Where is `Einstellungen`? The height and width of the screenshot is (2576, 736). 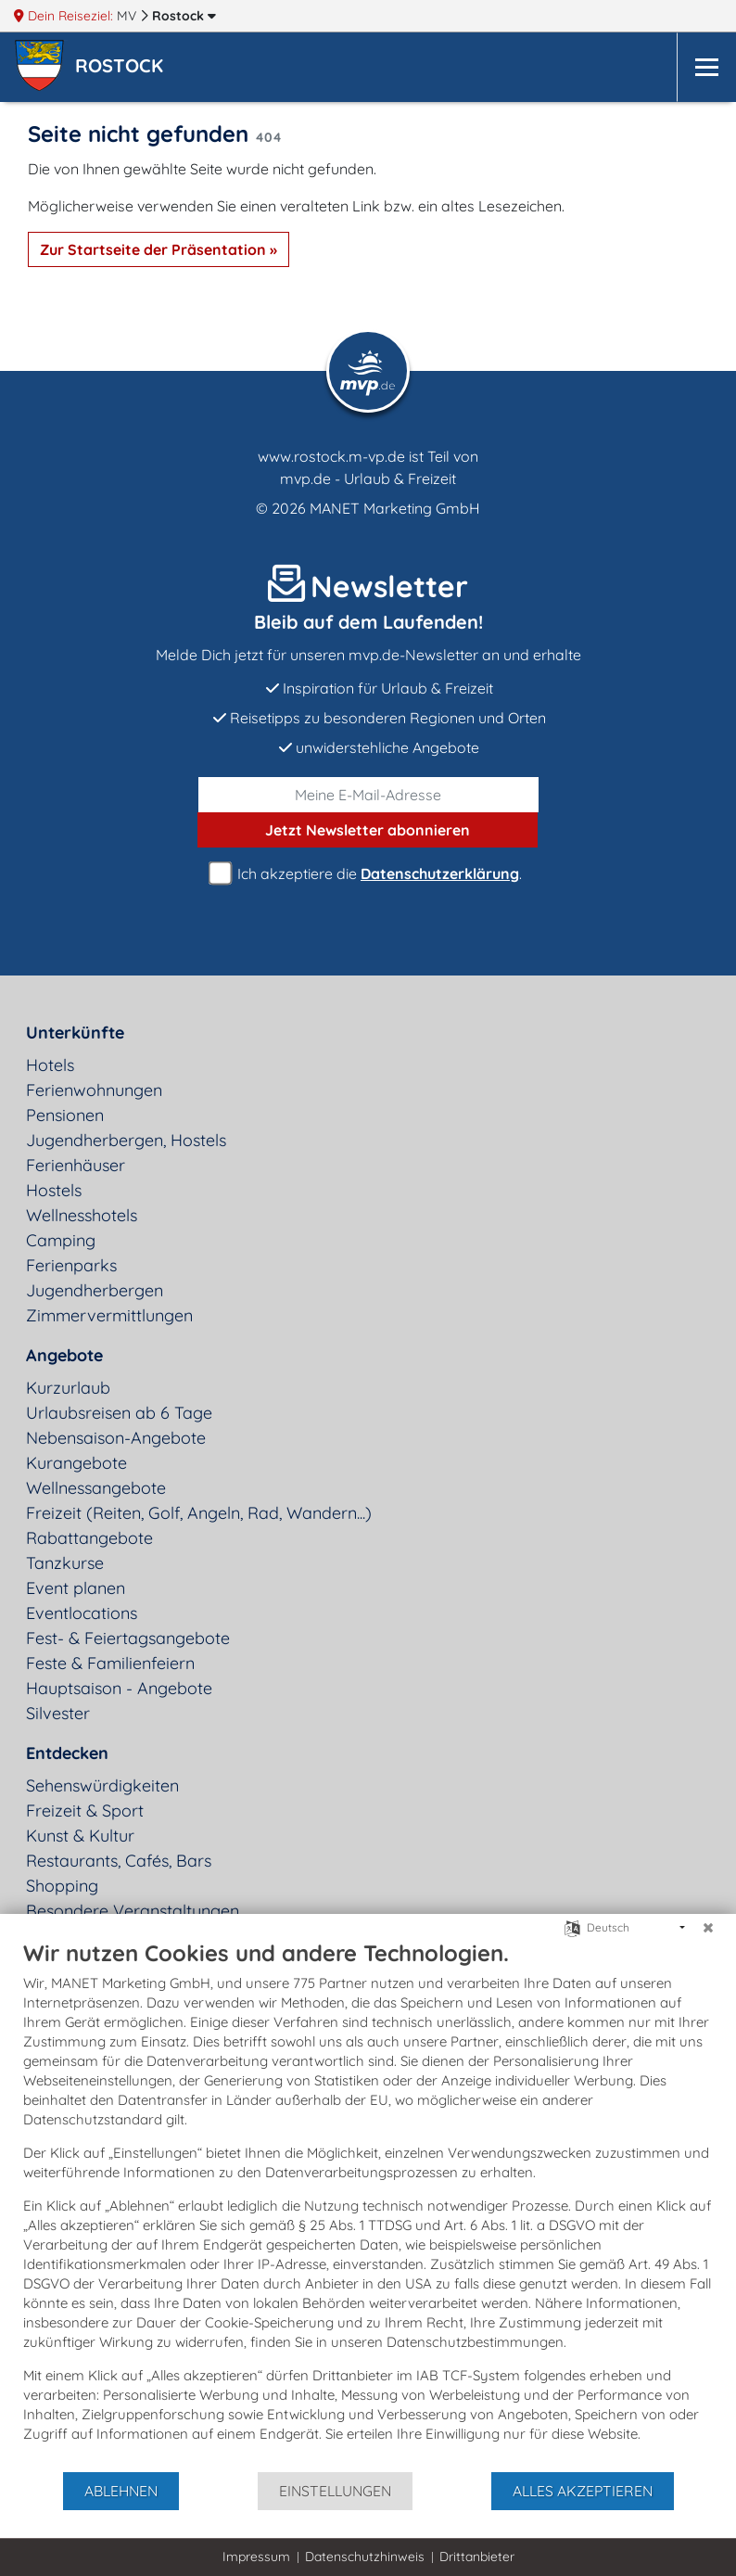 Einstellungen is located at coordinates (335, 2490).